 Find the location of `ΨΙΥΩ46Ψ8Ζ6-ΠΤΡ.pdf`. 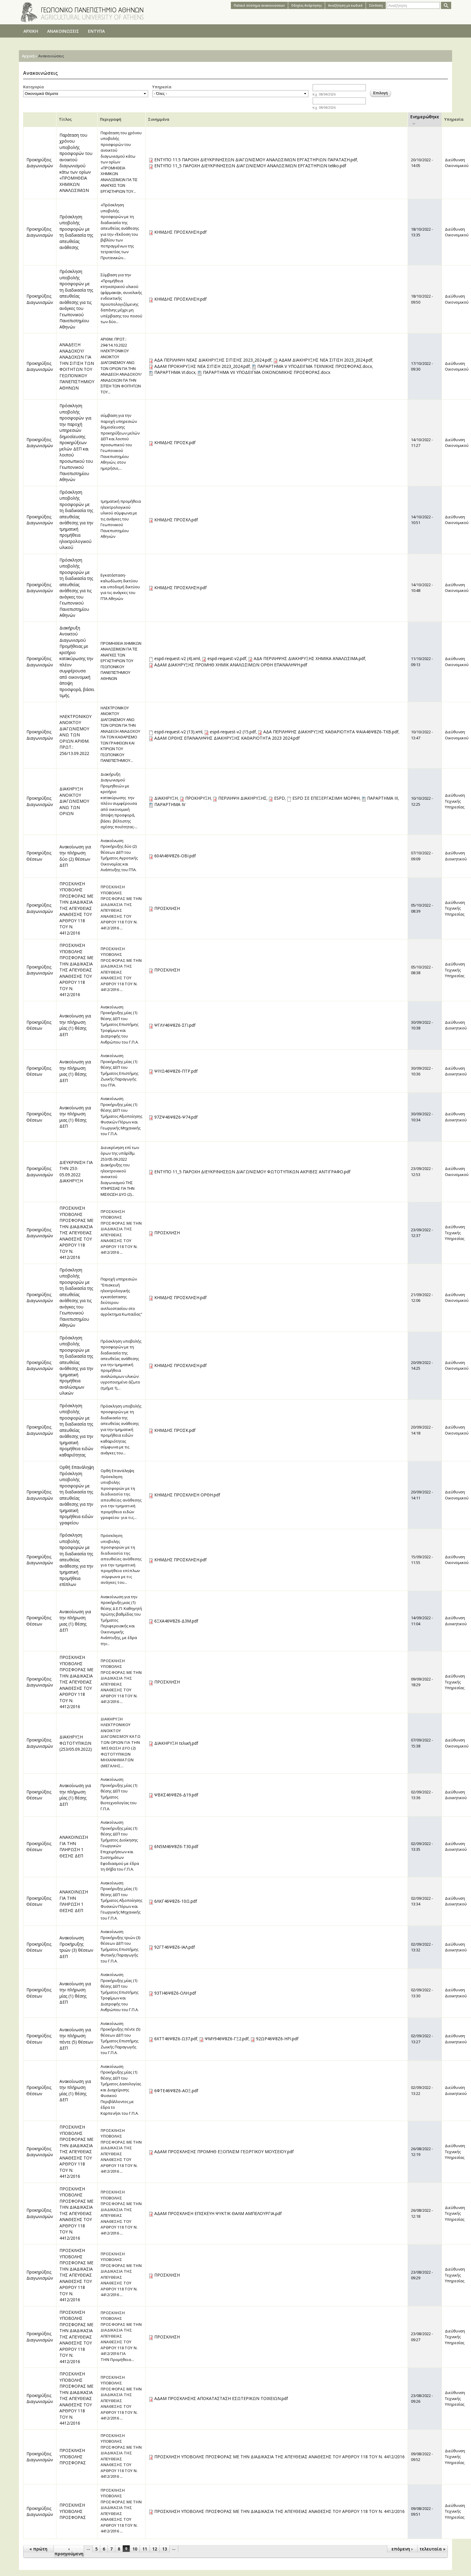

ΨΙΥΩ46Ψ8Ζ6-ΠΤΡ.pdf is located at coordinates (176, 1071).